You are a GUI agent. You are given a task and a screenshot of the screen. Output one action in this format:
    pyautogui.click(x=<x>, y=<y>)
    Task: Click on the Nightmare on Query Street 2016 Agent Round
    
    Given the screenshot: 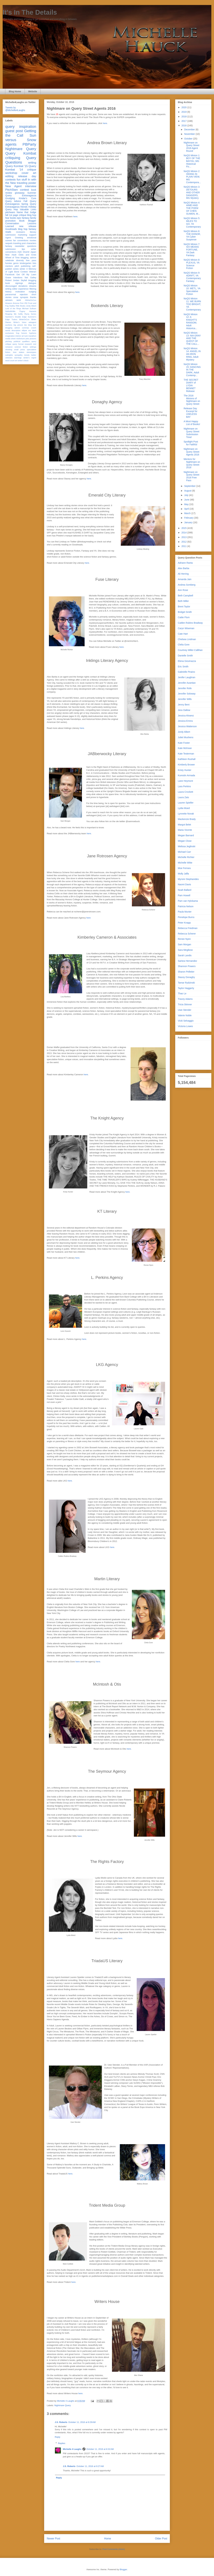 What is the action you would take?
    pyautogui.click(x=191, y=146)
    